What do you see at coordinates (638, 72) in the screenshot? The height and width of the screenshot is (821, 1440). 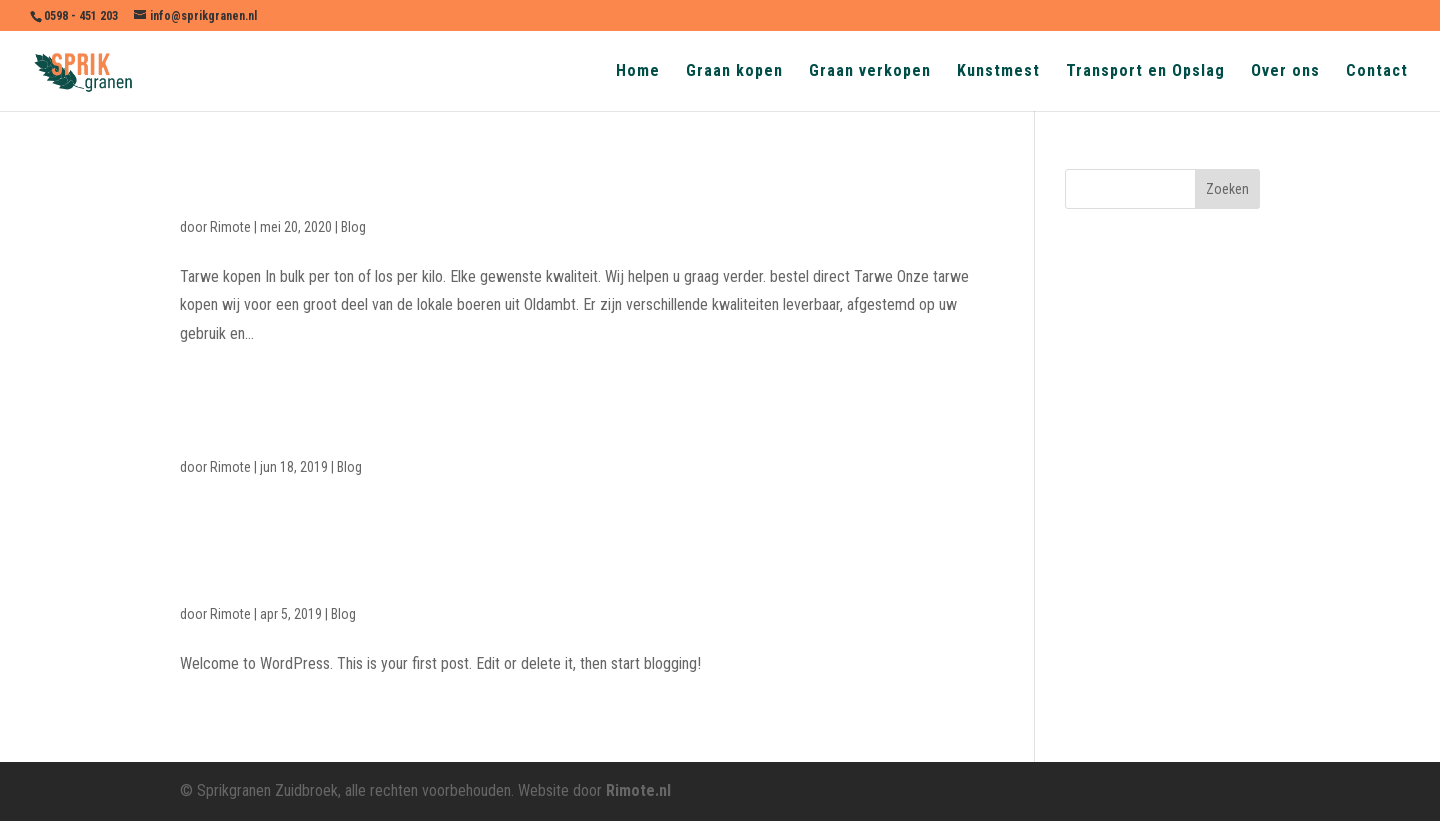 I see `Home` at bounding box center [638, 72].